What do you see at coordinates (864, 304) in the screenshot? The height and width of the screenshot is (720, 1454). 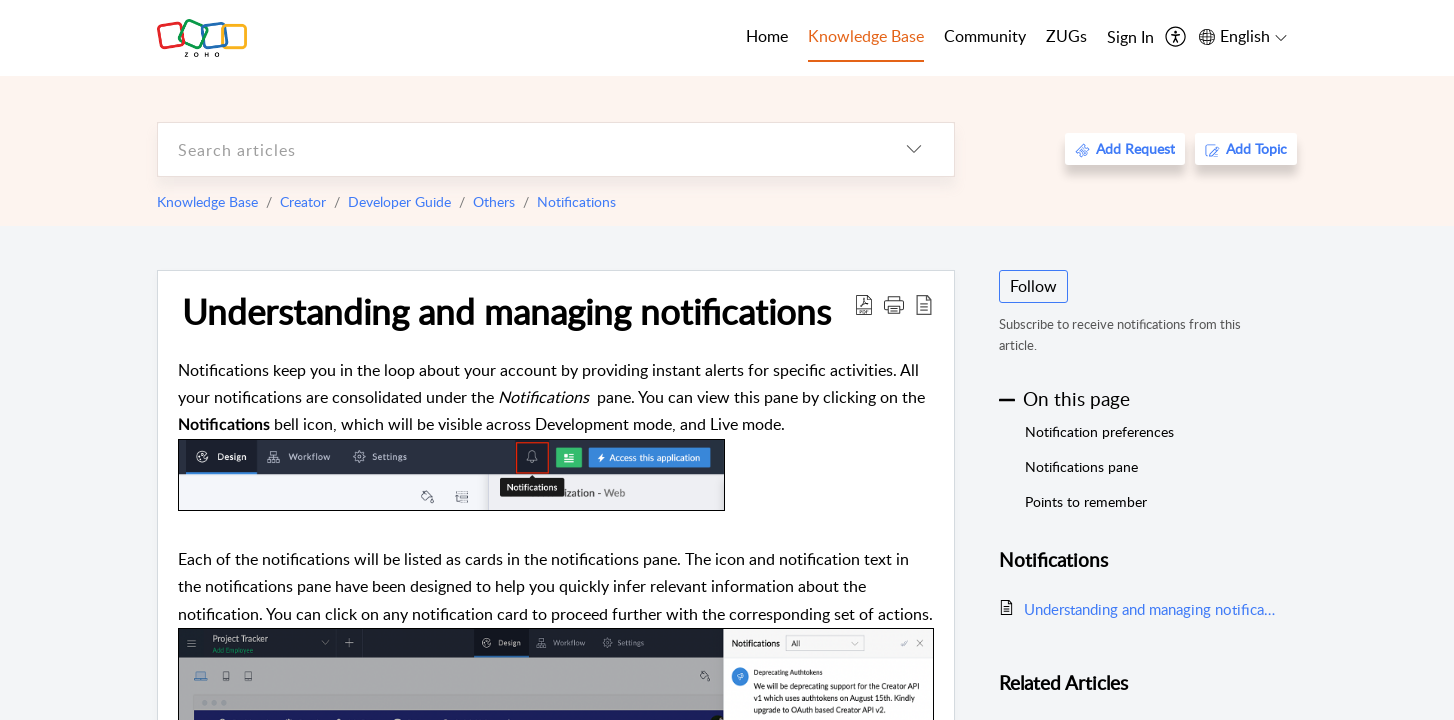 I see `[Download PDF]` at bounding box center [864, 304].